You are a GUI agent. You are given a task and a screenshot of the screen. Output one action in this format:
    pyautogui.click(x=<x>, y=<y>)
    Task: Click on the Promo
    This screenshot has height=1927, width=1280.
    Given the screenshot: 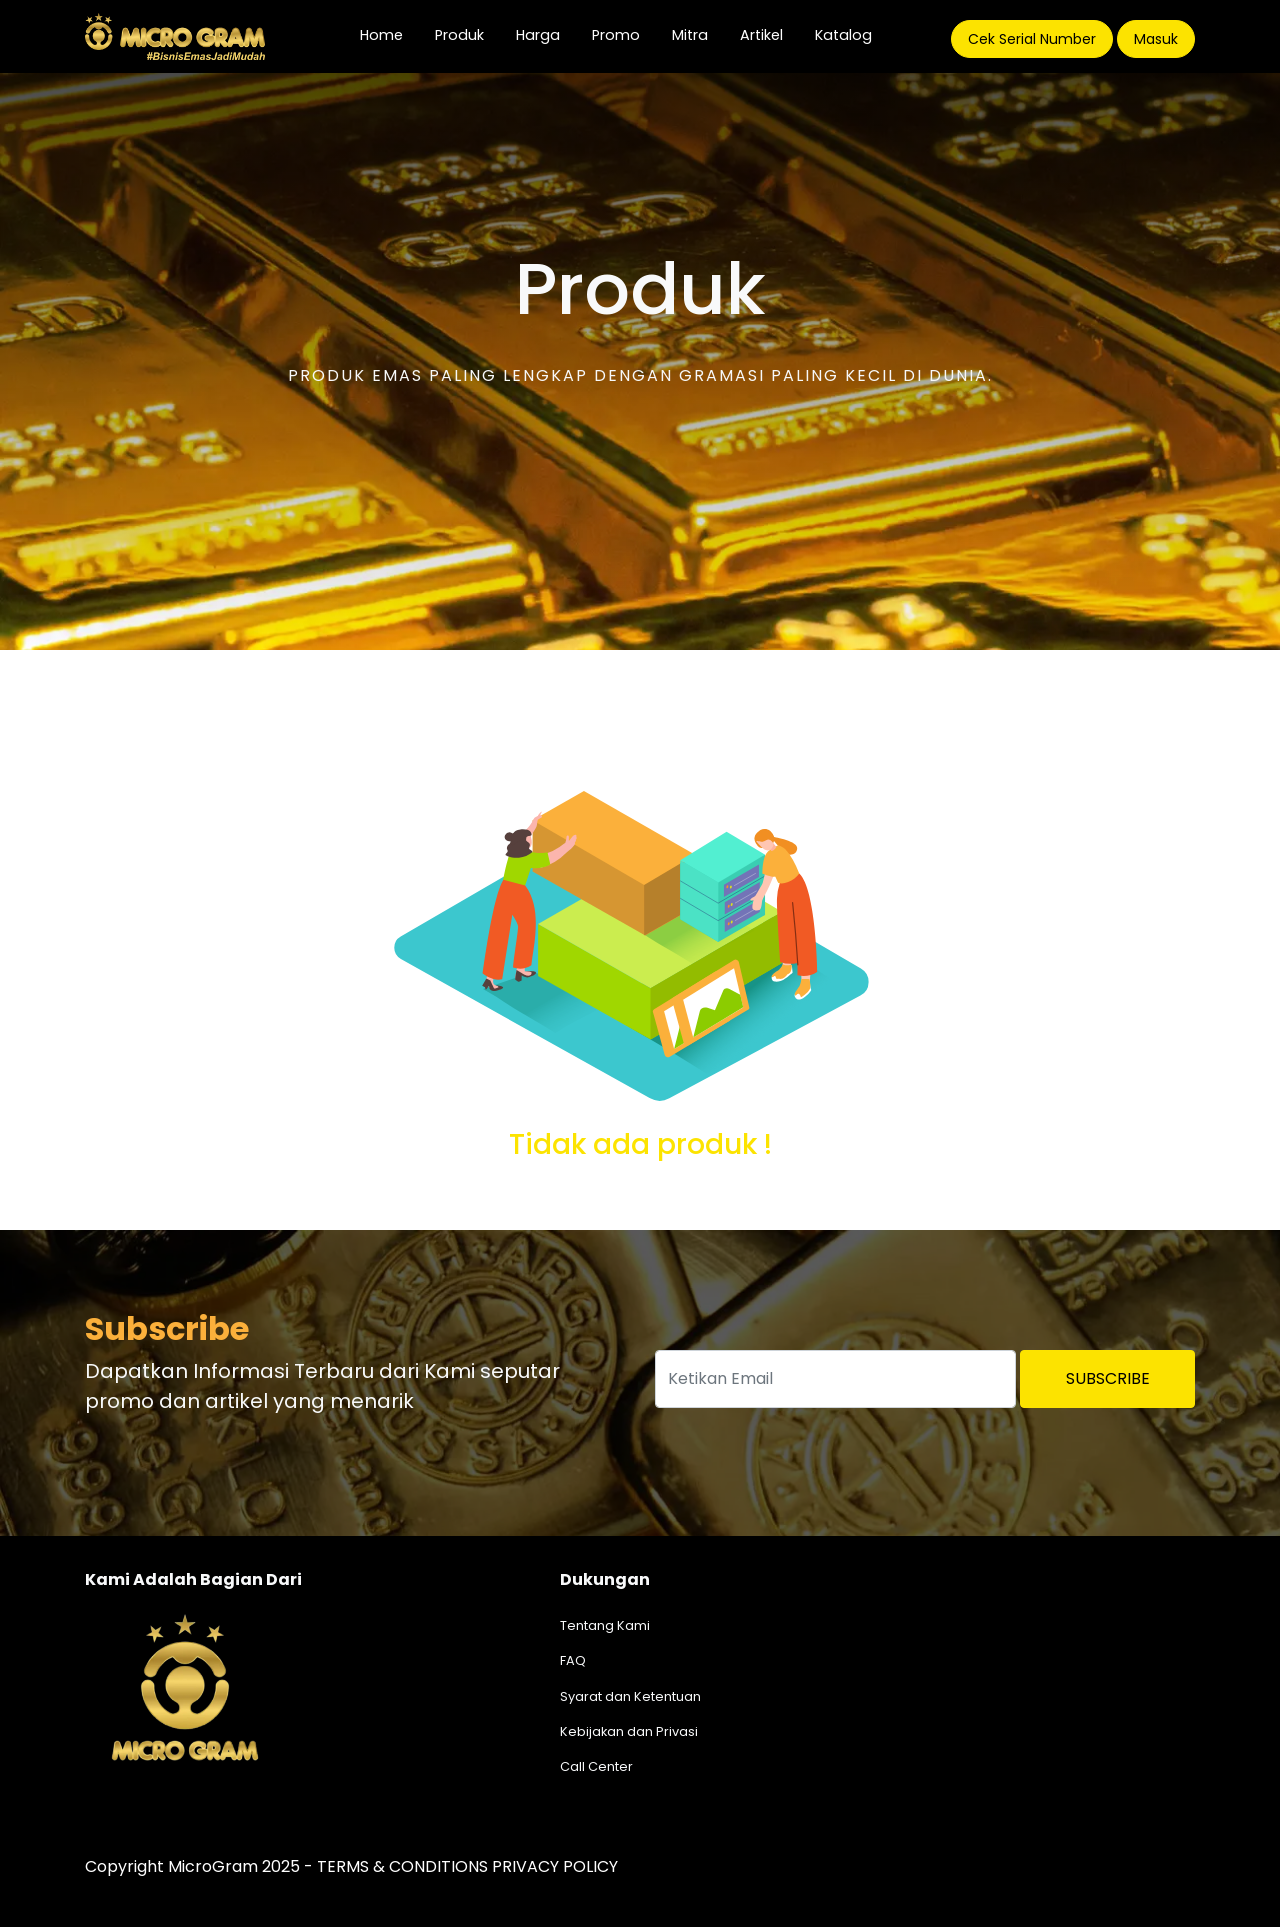 What is the action you would take?
    pyautogui.click(x=616, y=35)
    